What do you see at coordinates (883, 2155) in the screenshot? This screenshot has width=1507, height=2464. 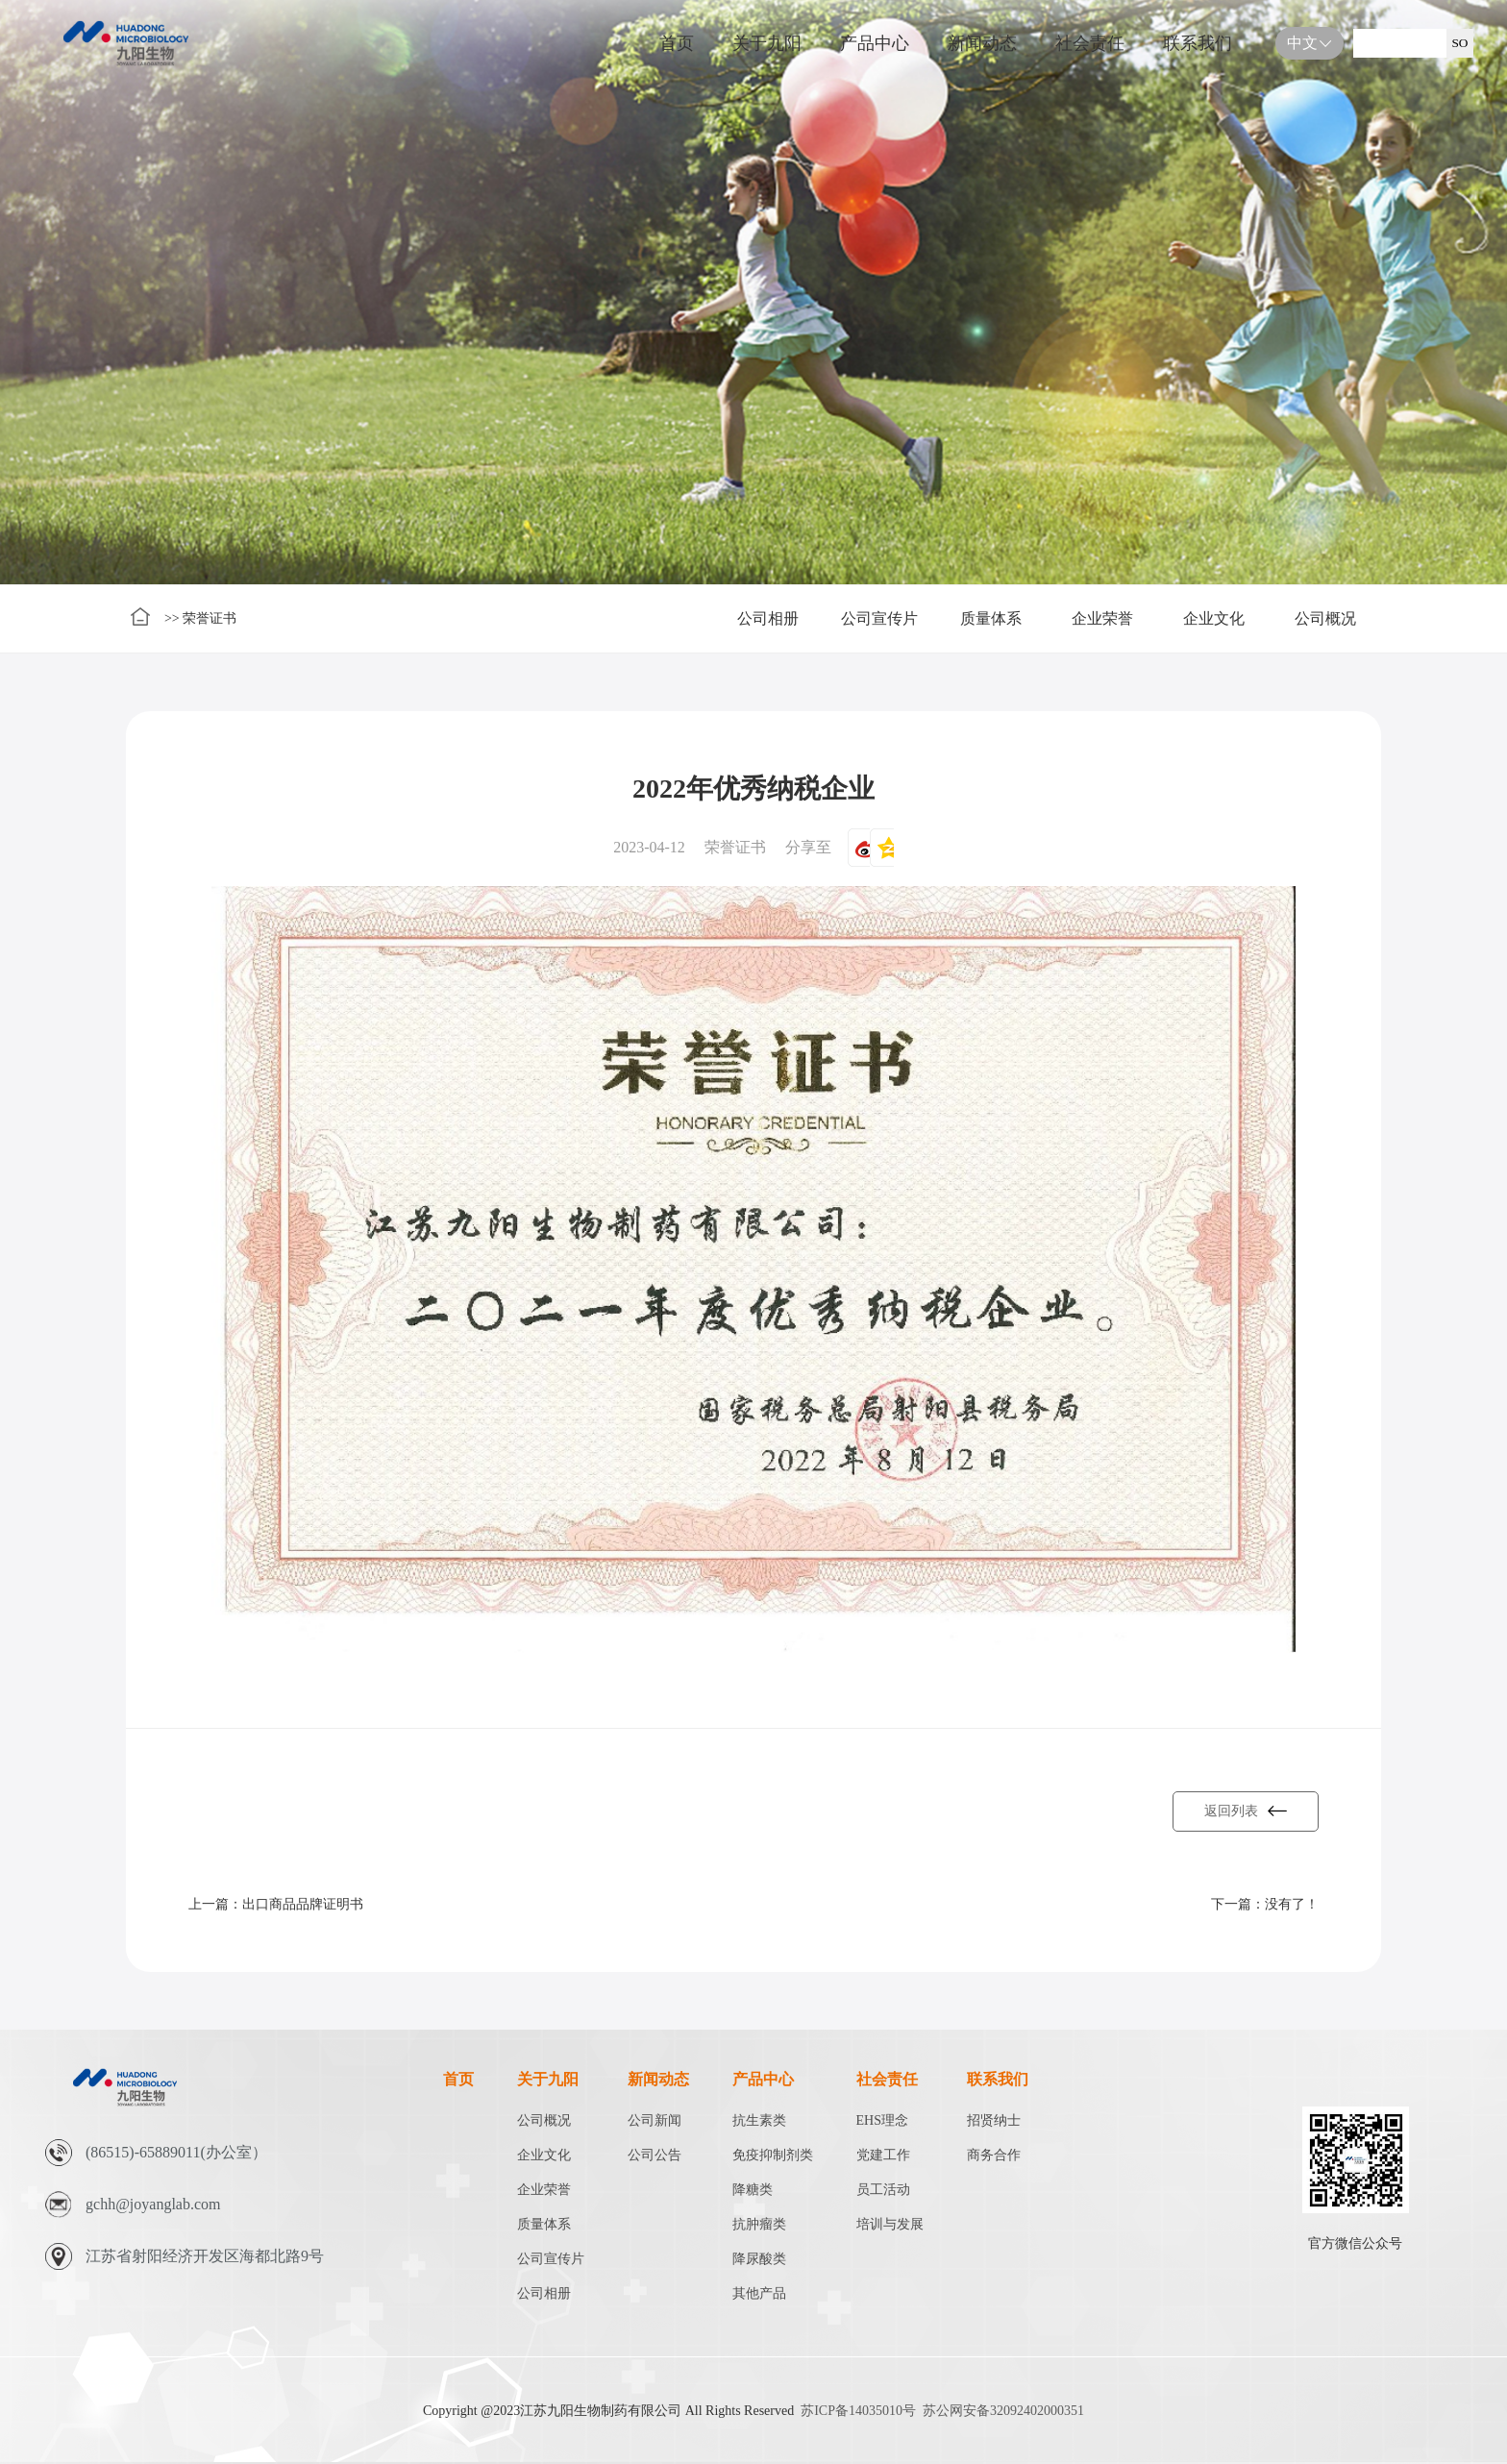 I see `党建工作` at bounding box center [883, 2155].